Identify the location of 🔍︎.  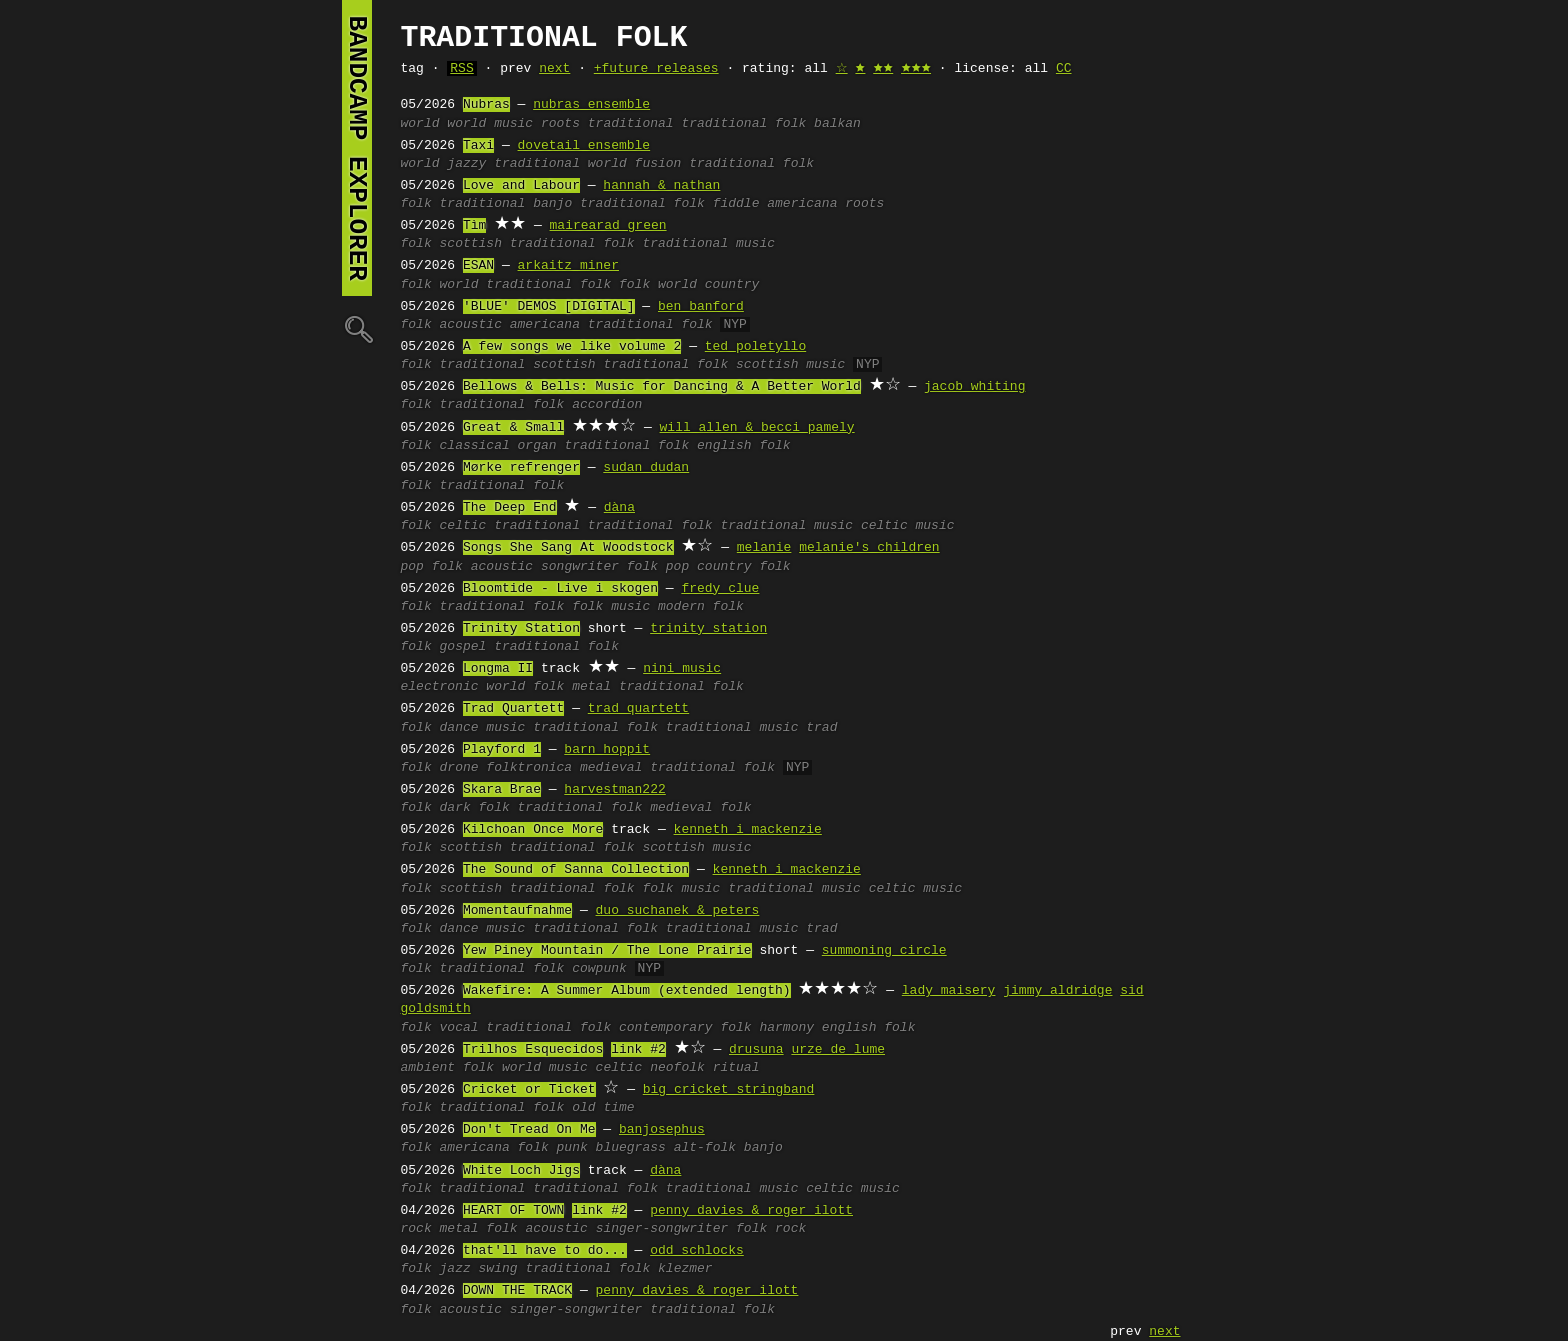
(357, 328).